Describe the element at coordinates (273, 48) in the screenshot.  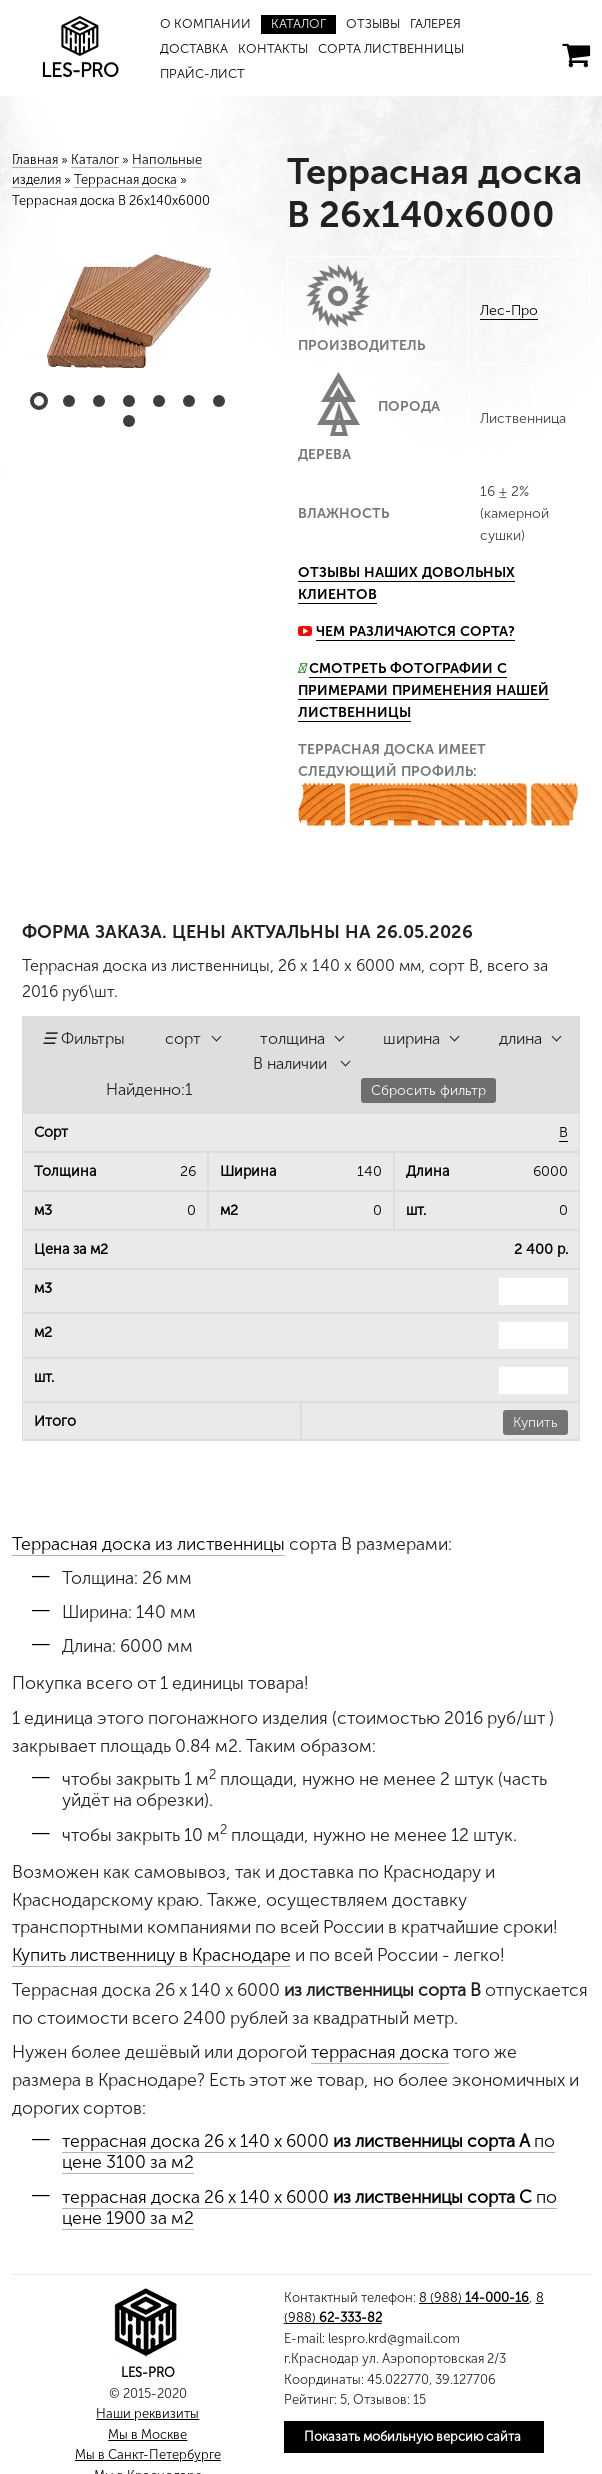
I see `Контакты` at that location.